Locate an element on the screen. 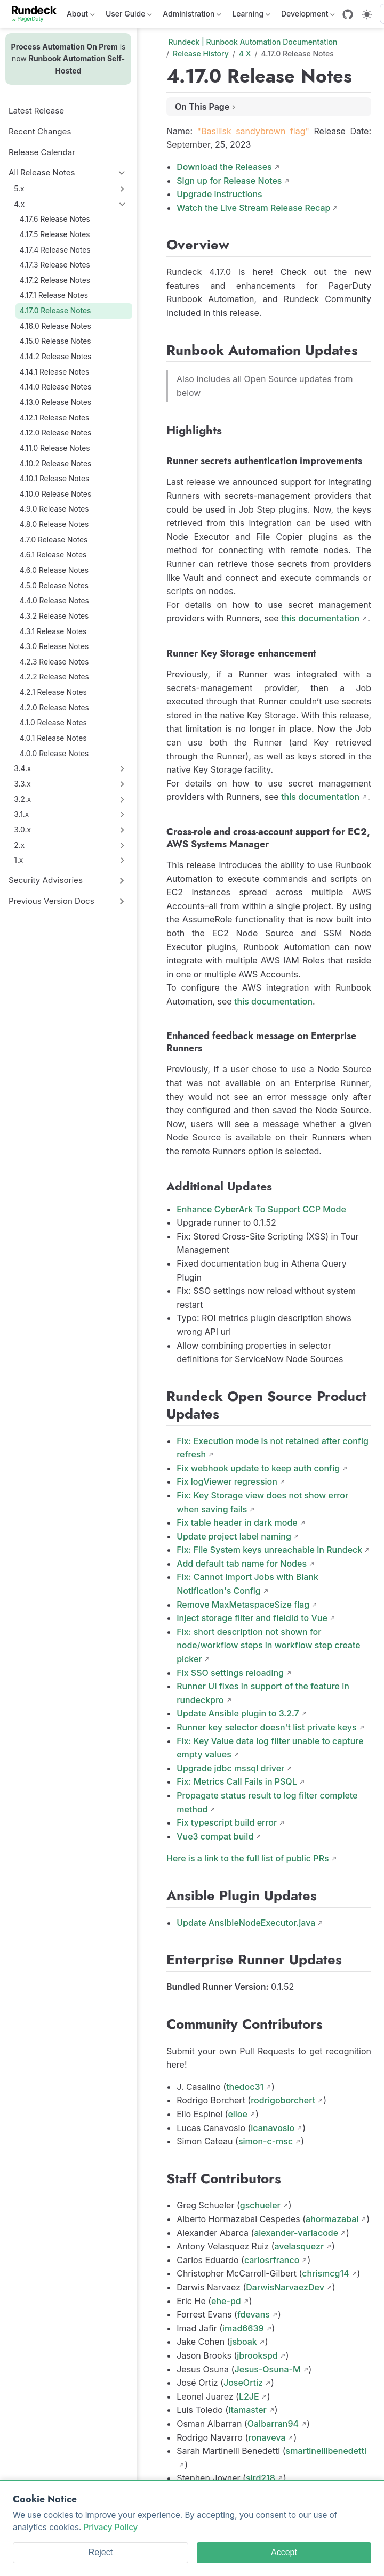  Runner key selector doesn't list private keys is located at coordinates (266, 1727).